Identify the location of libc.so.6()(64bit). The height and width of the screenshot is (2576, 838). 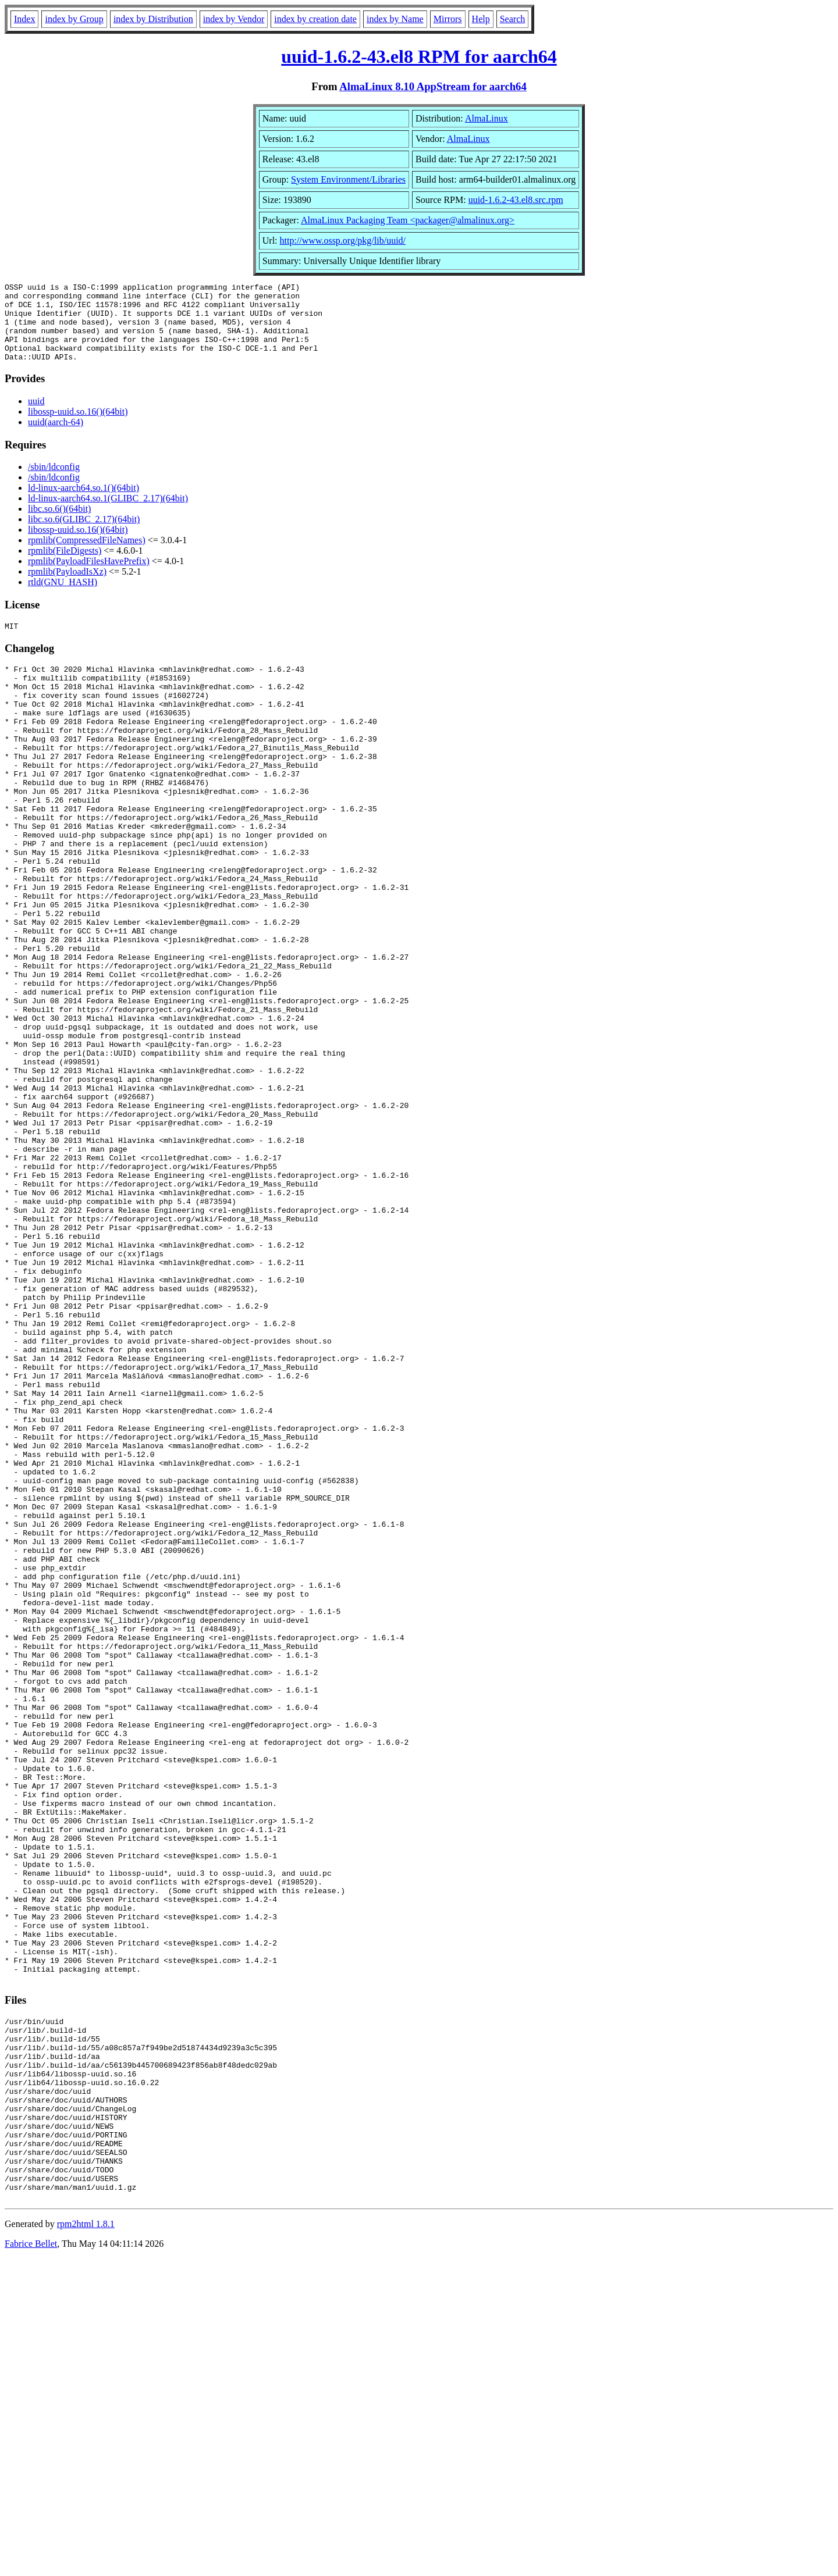
(59, 524).